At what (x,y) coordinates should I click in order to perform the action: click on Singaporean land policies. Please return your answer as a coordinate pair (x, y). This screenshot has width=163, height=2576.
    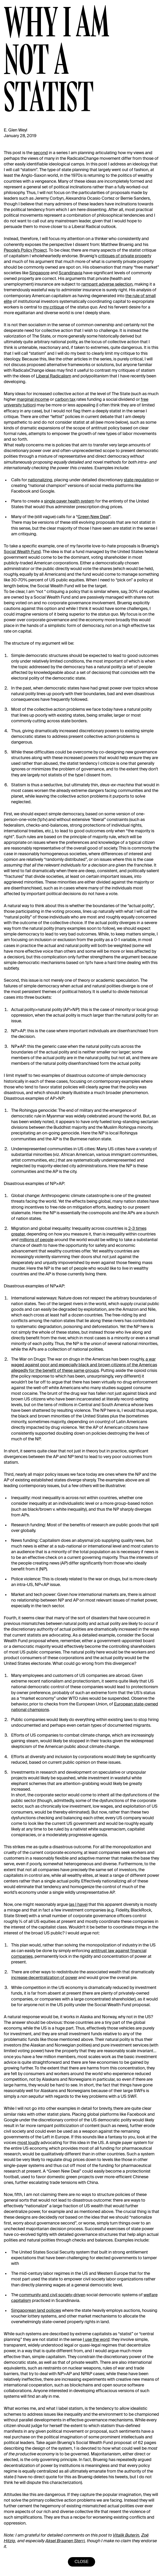
    Looking at the image, I should click on (36, 2311).